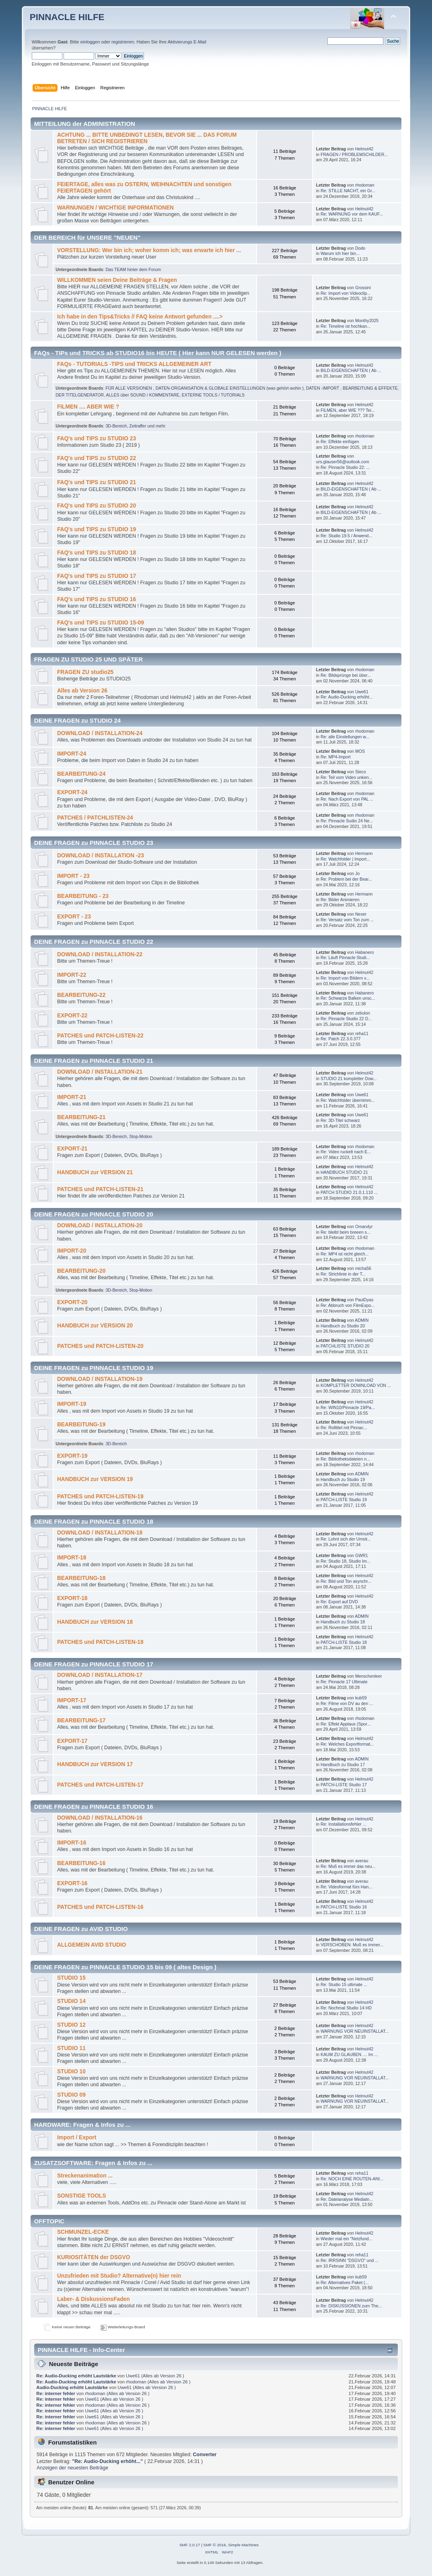  Describe the element at coordinates (71, 754) in the screenshot. I see `IMPORT-24` at that location.